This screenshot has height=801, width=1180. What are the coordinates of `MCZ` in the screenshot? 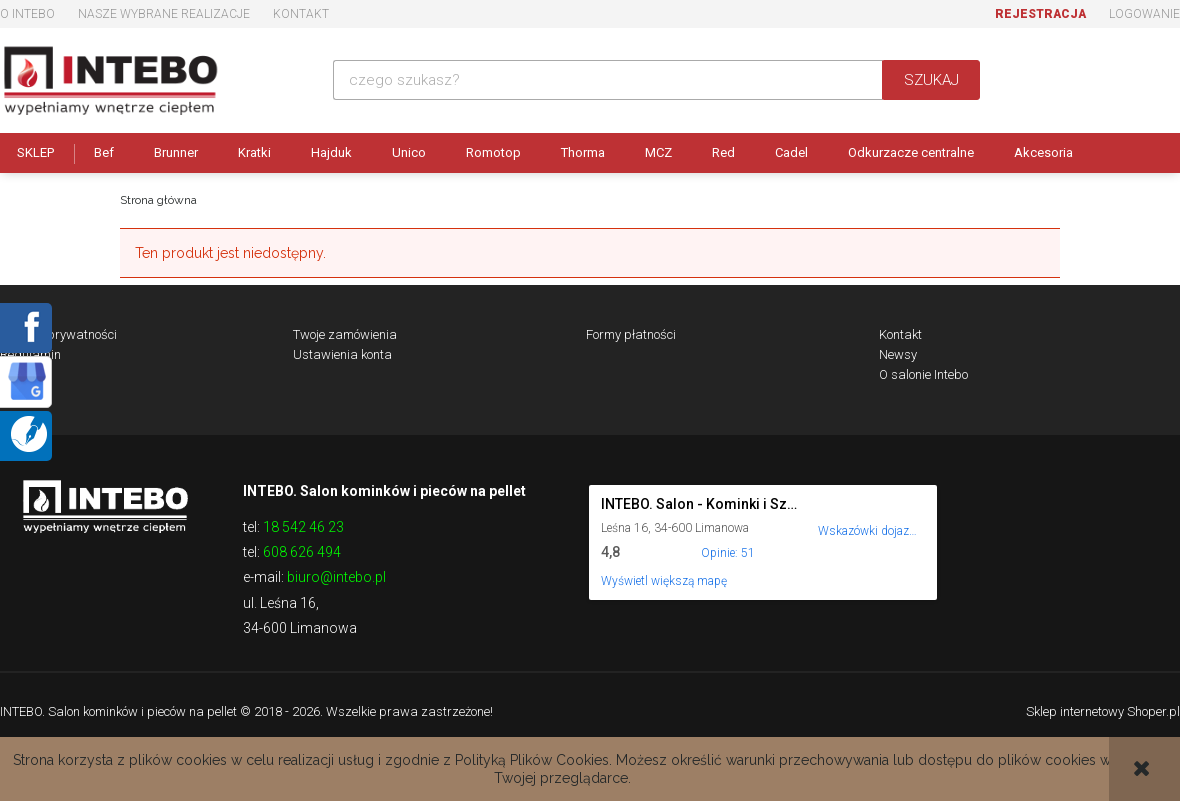 It's located at (658, 152).